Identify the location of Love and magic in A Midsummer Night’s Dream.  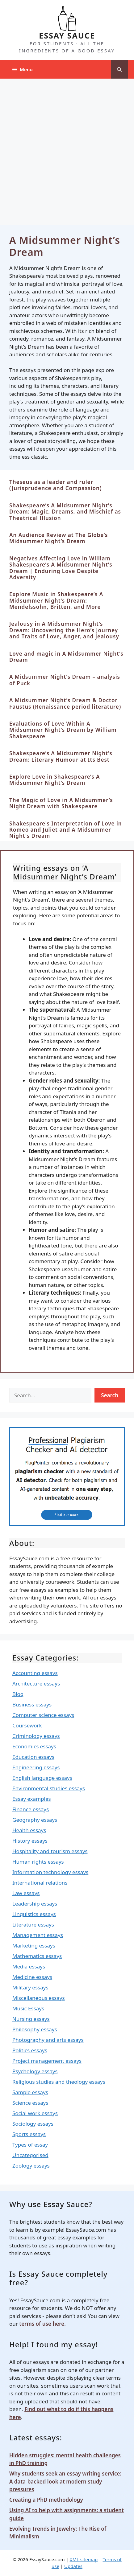
(66, 656).